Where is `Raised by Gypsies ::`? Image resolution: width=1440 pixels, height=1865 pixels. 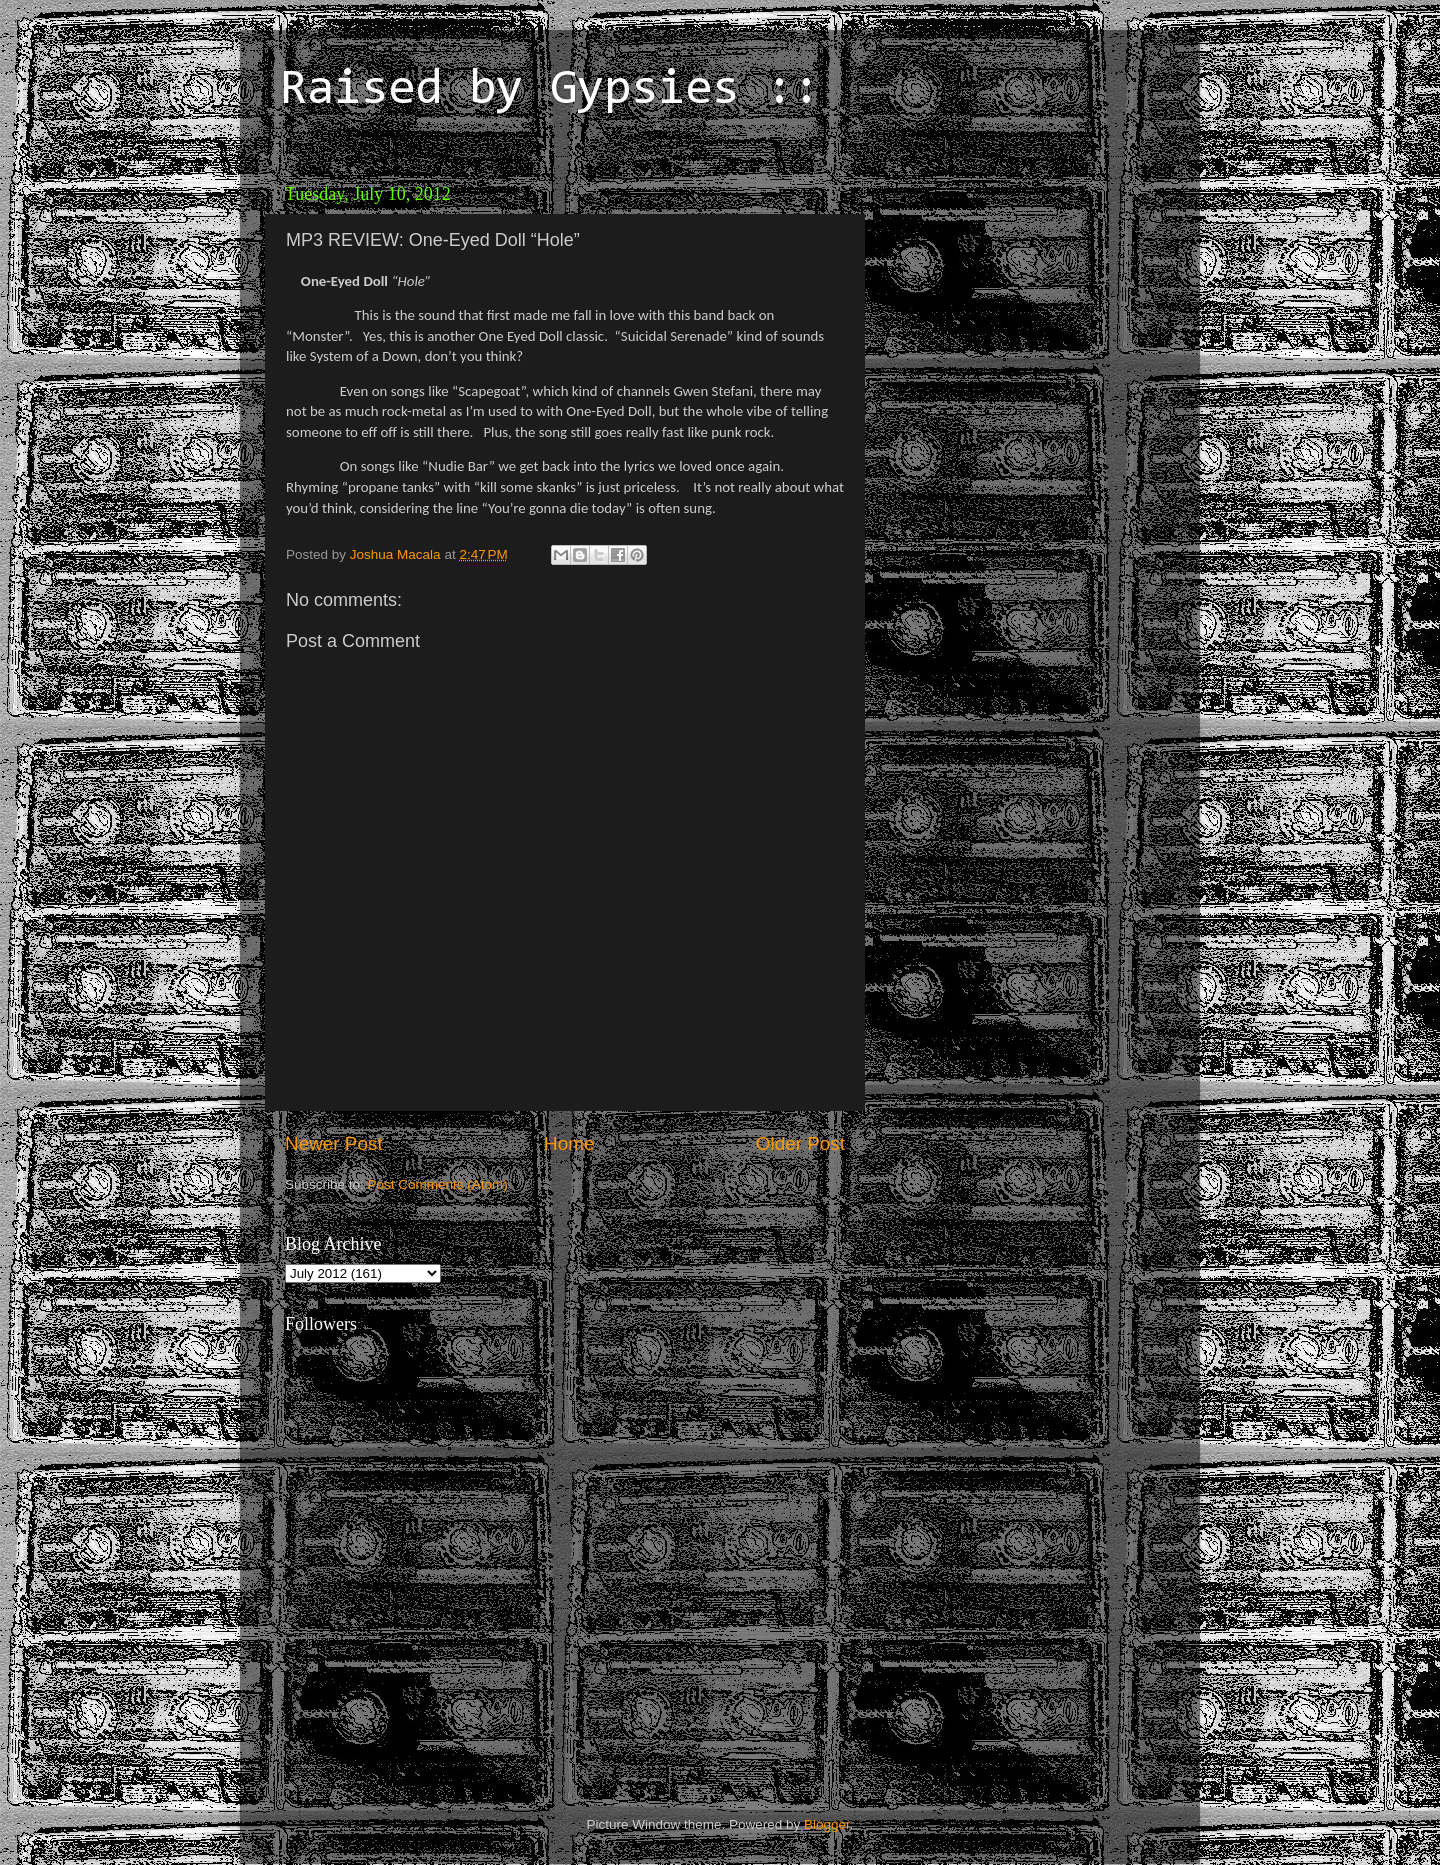 Raised by Gypsies :: is located at coordinates (550, 91).